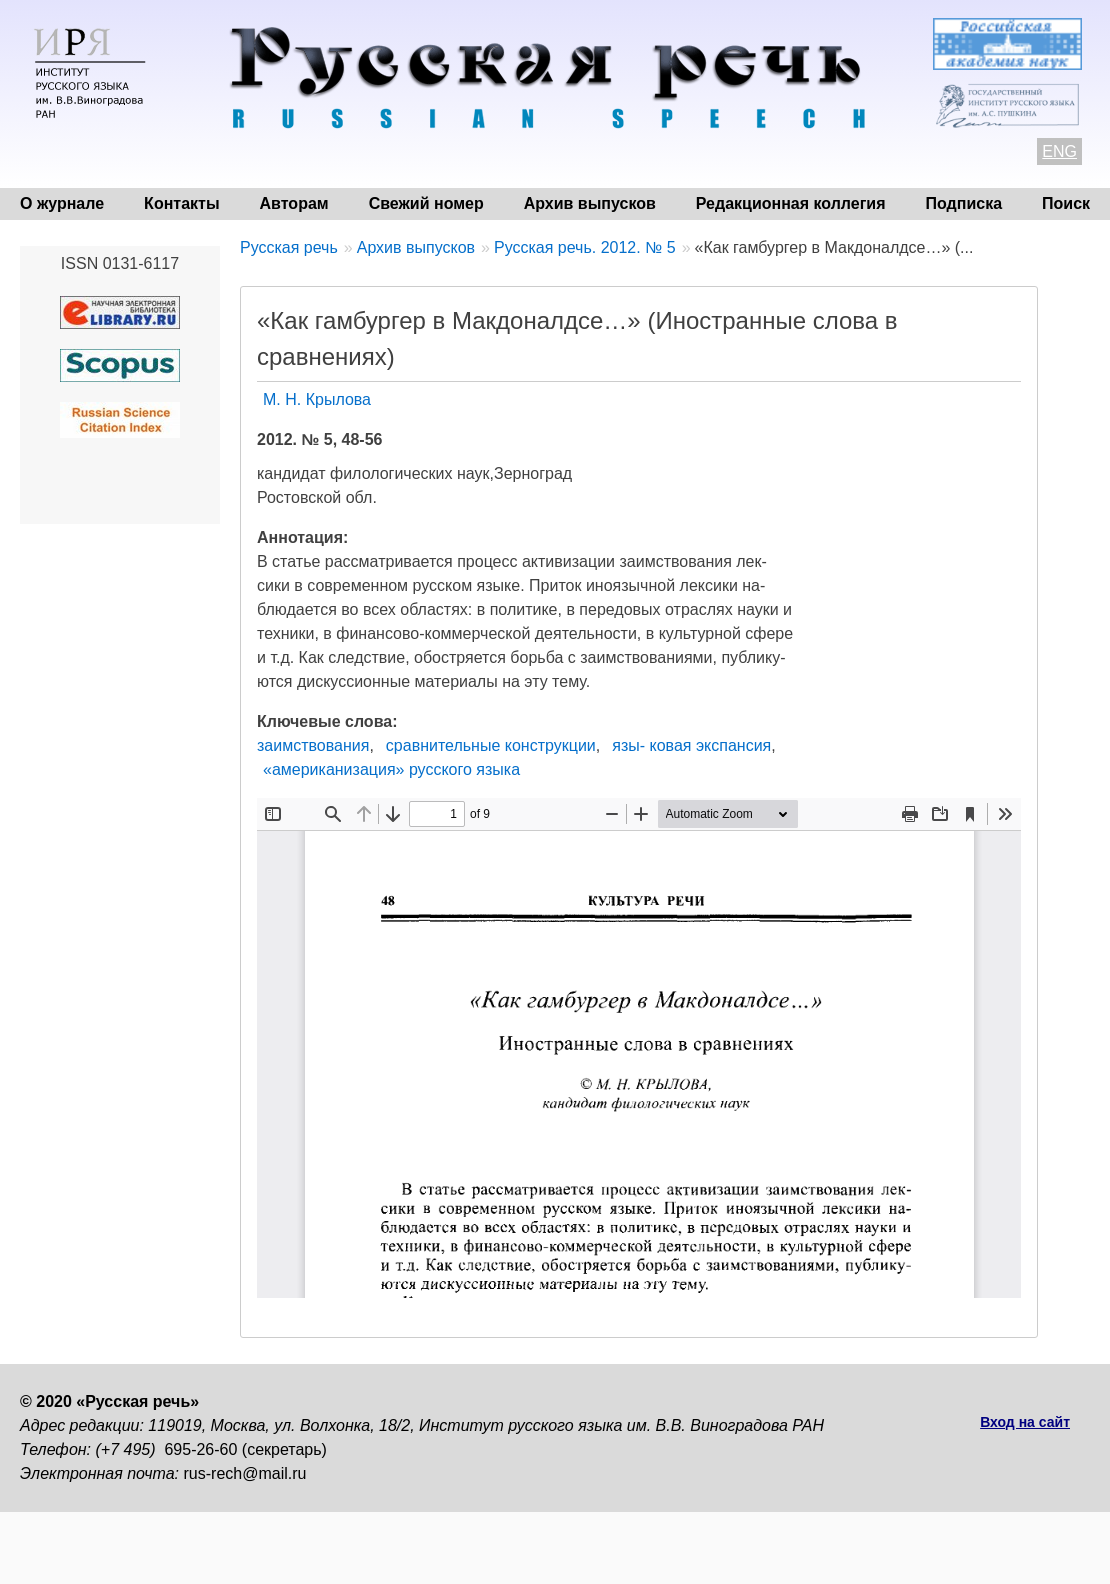  Describe the element at coordinates (964, 203) in the screenshot. I see `Подписка` at that location.